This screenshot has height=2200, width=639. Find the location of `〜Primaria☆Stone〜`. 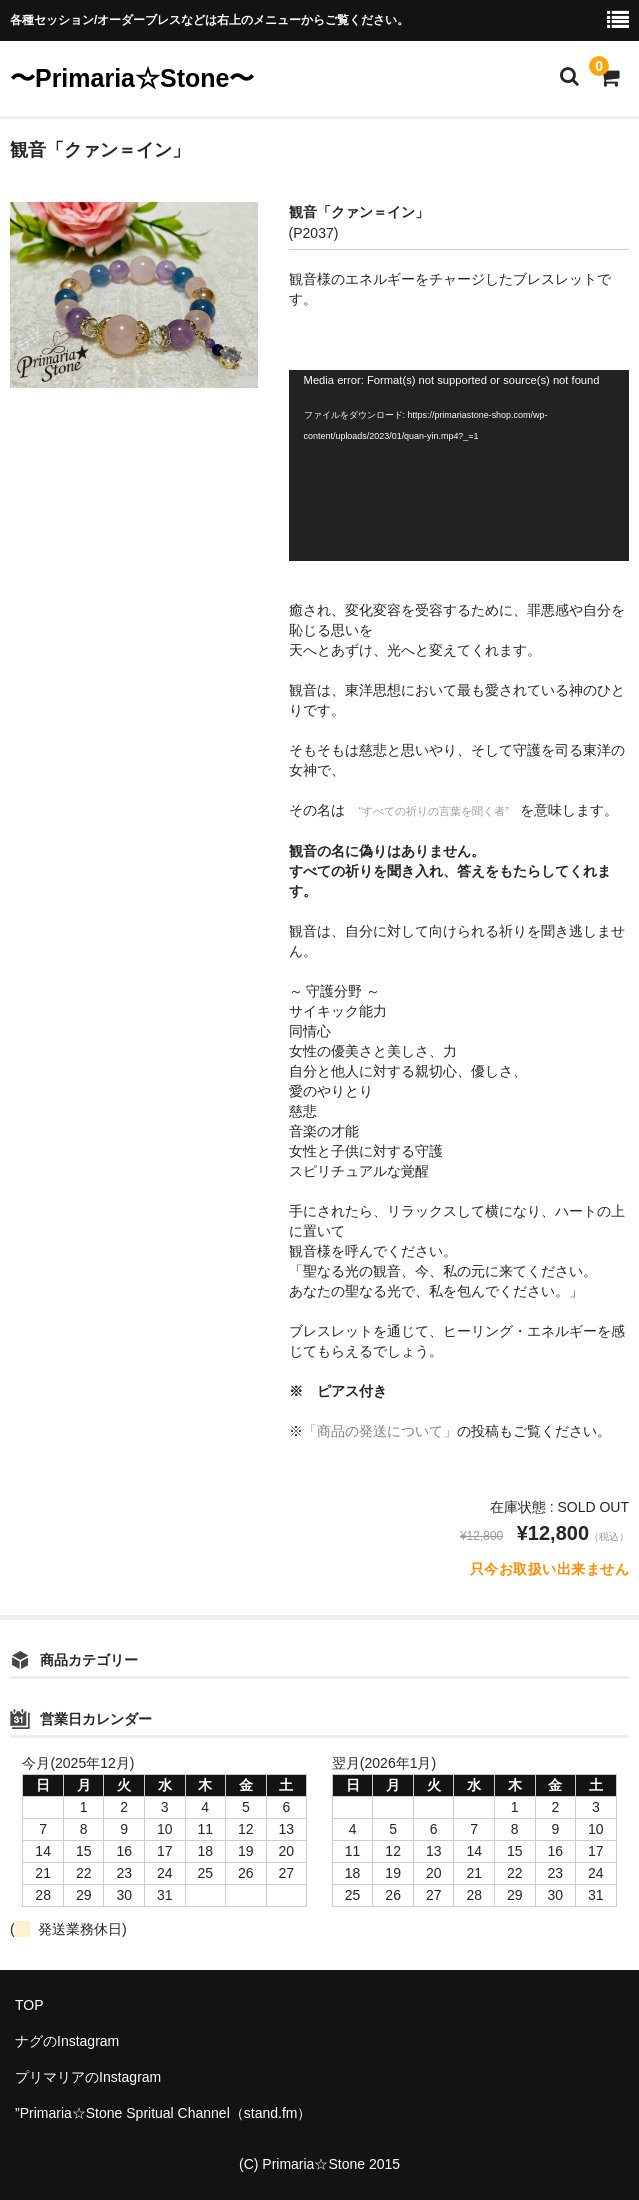

〜Primaria☆Stone〜 is located at coordinates (132, 78).